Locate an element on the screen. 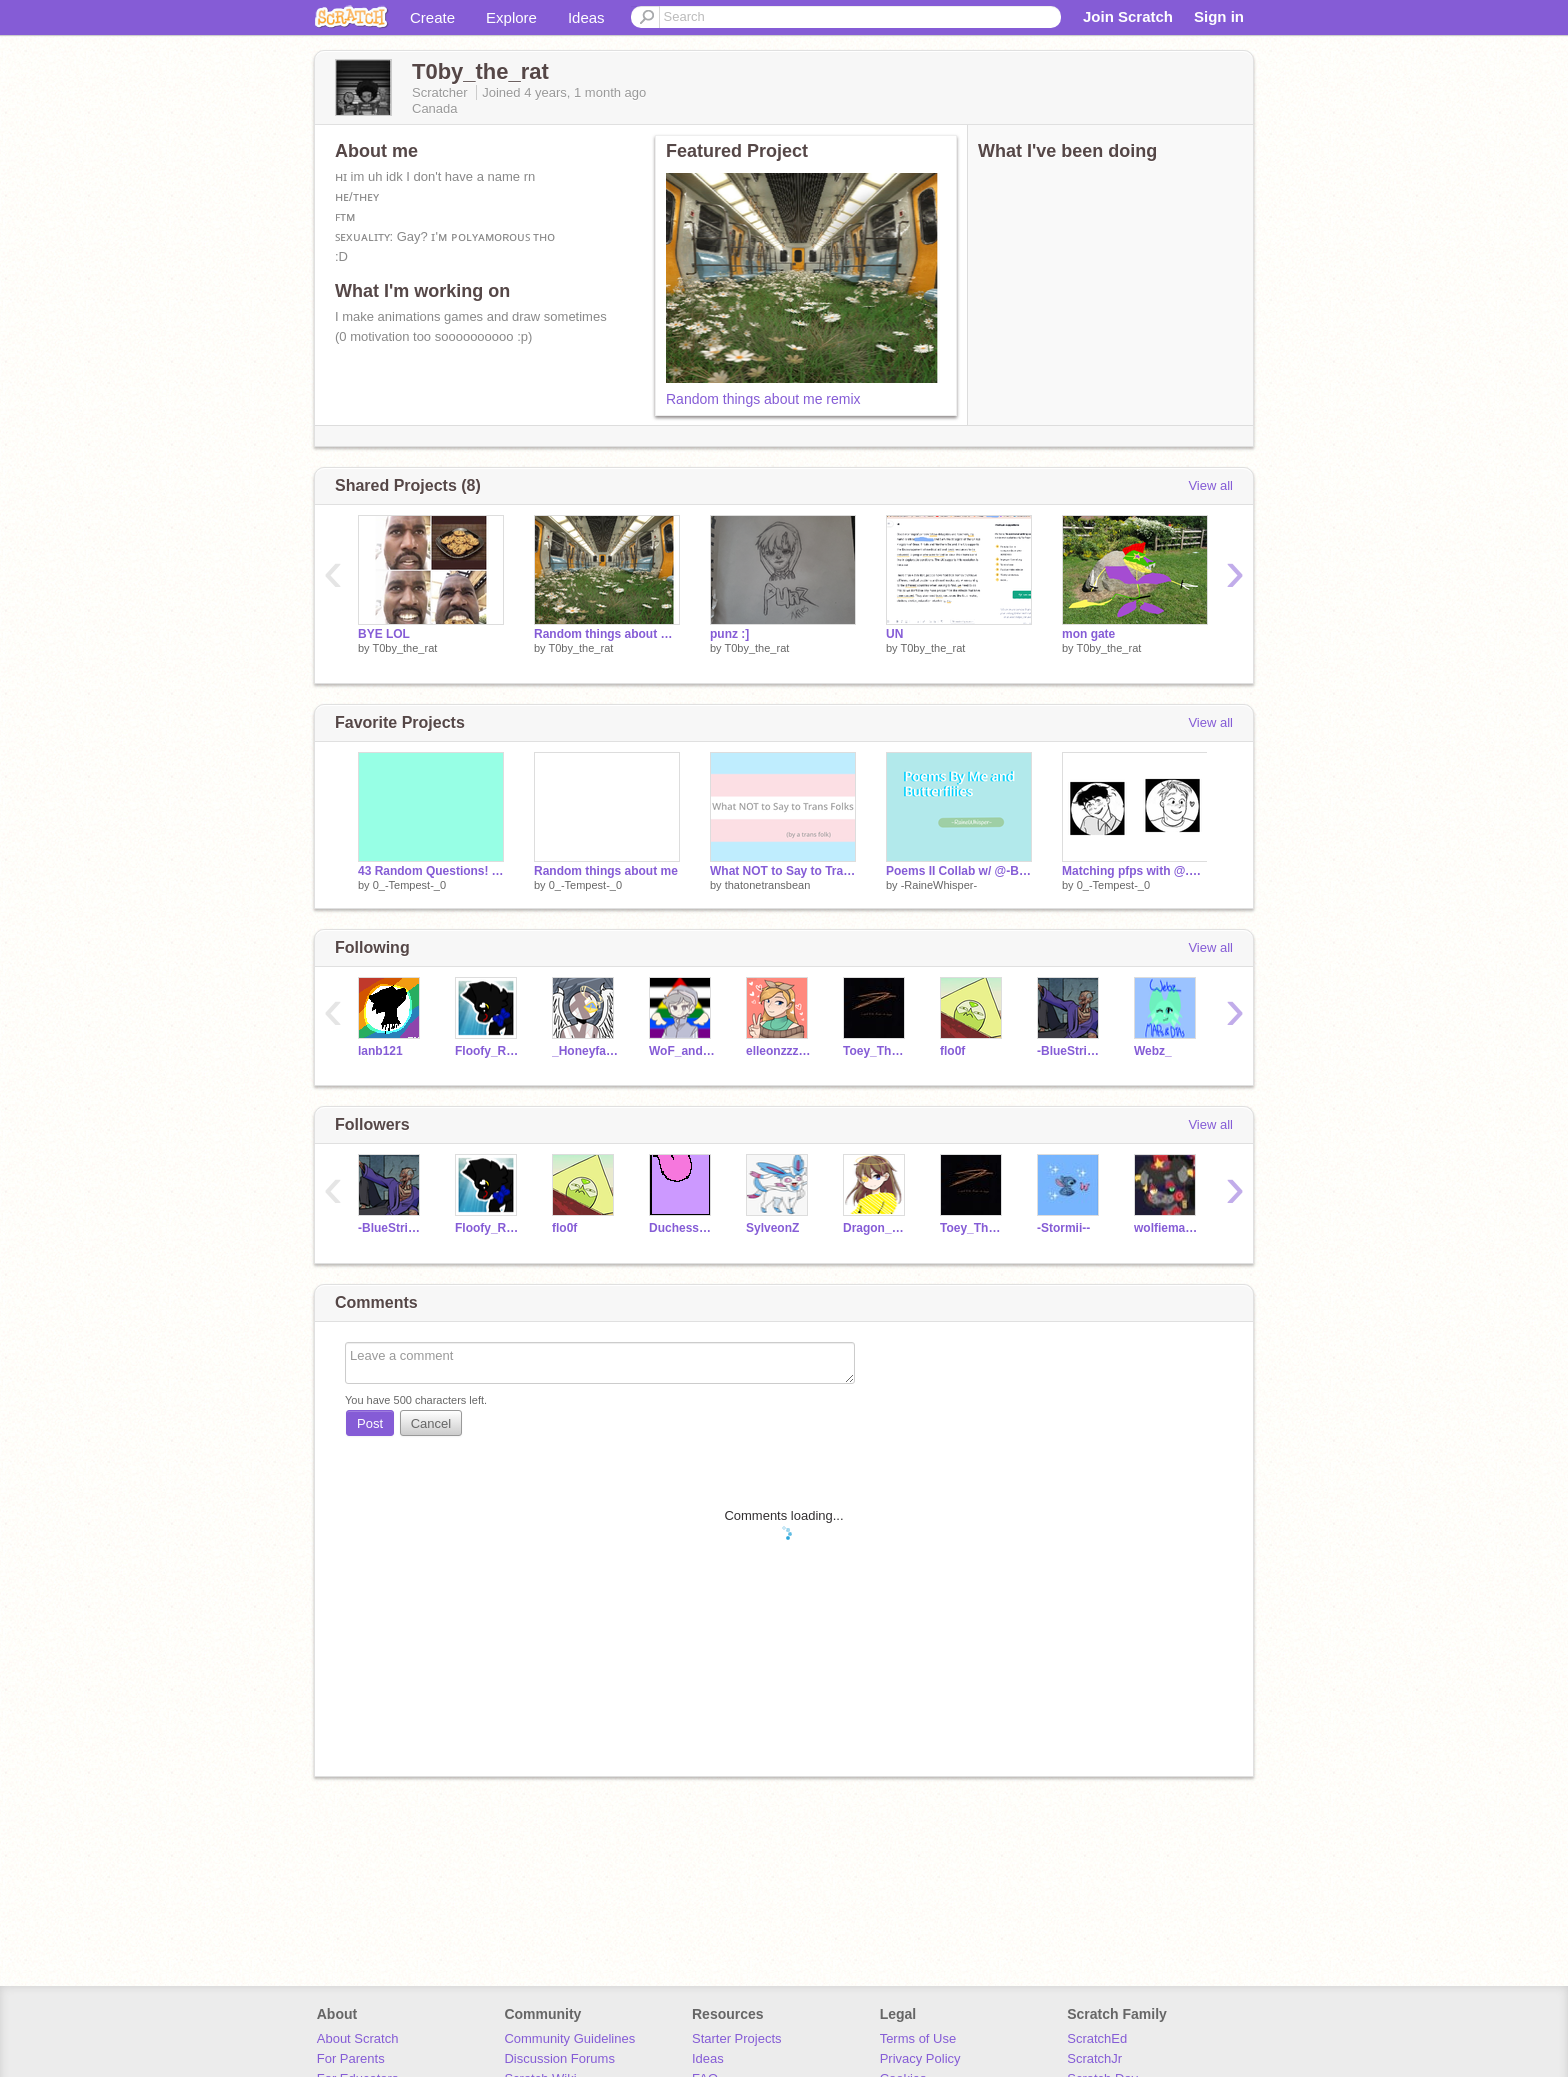 The image size is (1568, 2077). Matching pfps with @.T0by_the_rat is located at coordinates (1135, 871).